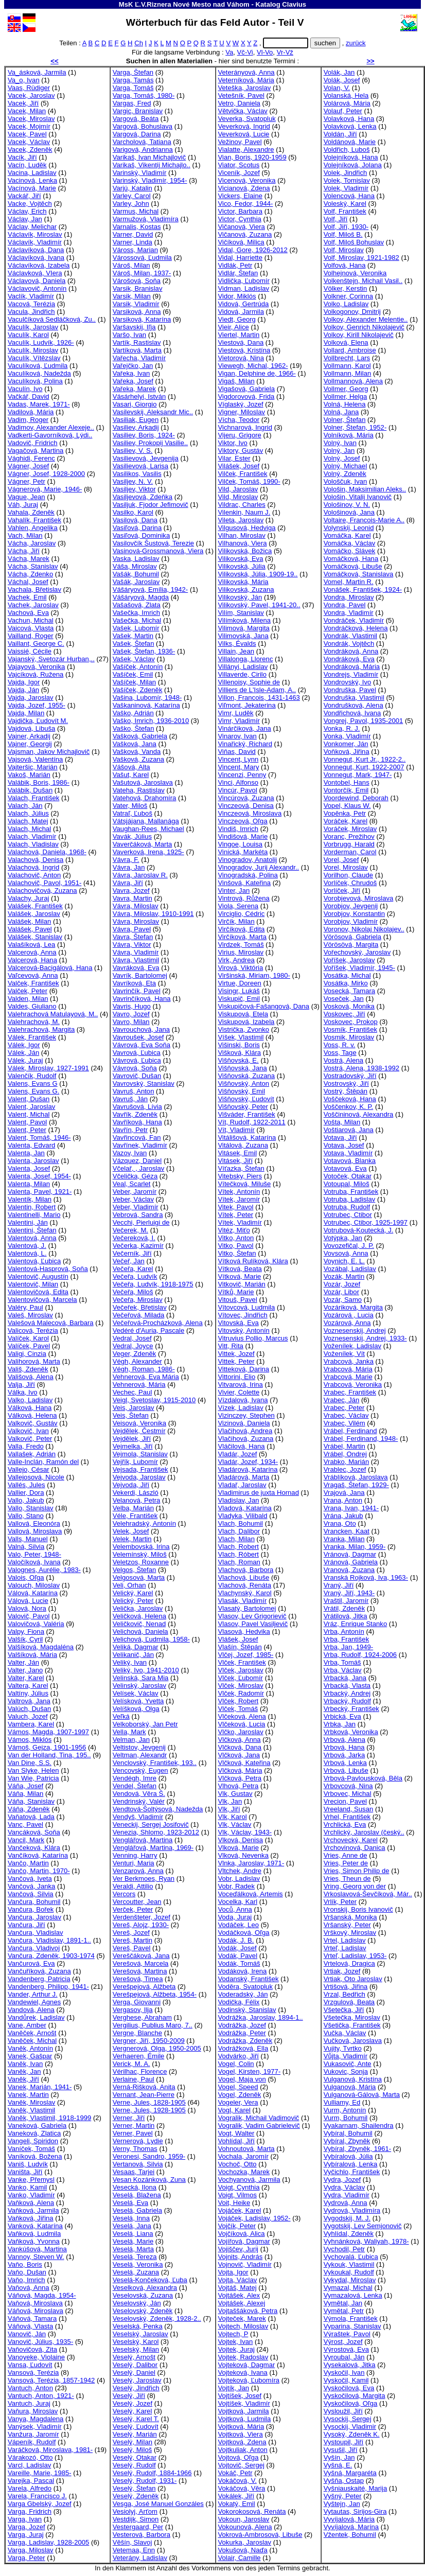  Describe the element at coordinates (129, 2395) in the screenshot. I see `Veselý, Jiří` at that location.